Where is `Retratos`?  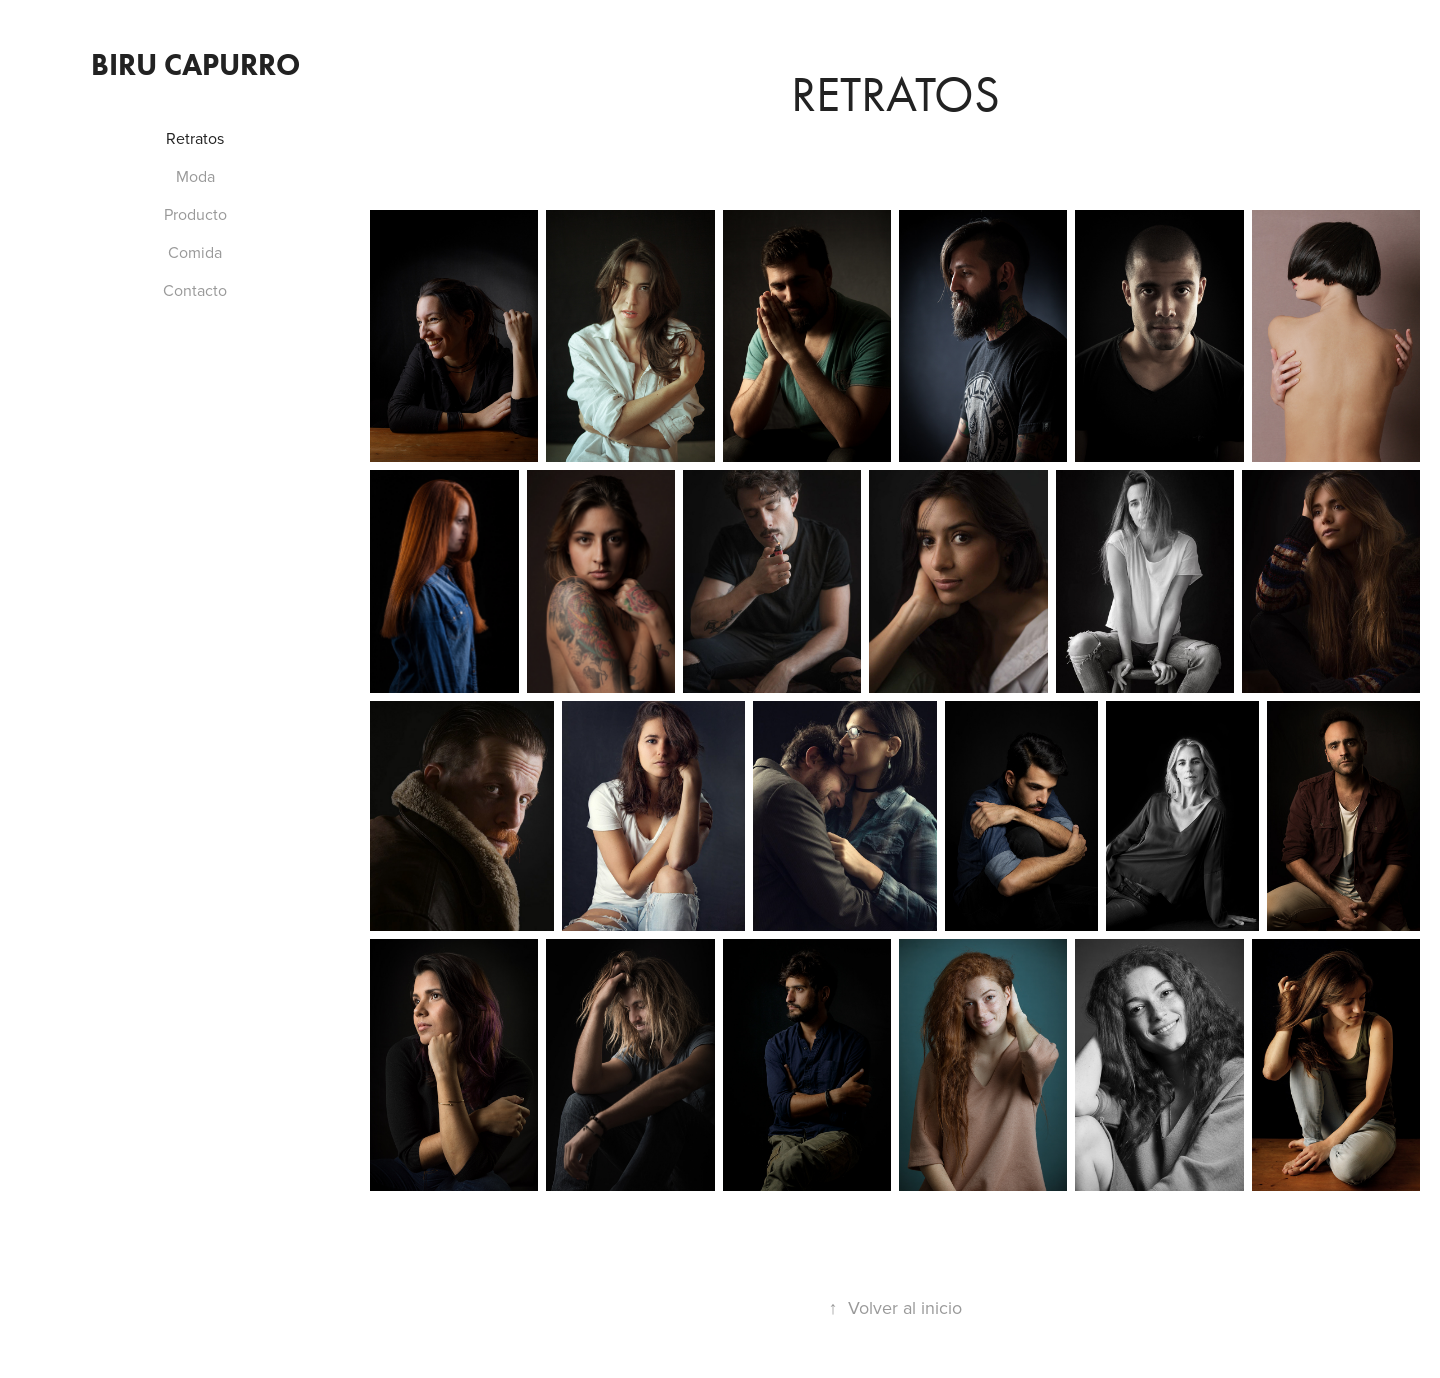 Retratos is located at coordinates (195, 138).